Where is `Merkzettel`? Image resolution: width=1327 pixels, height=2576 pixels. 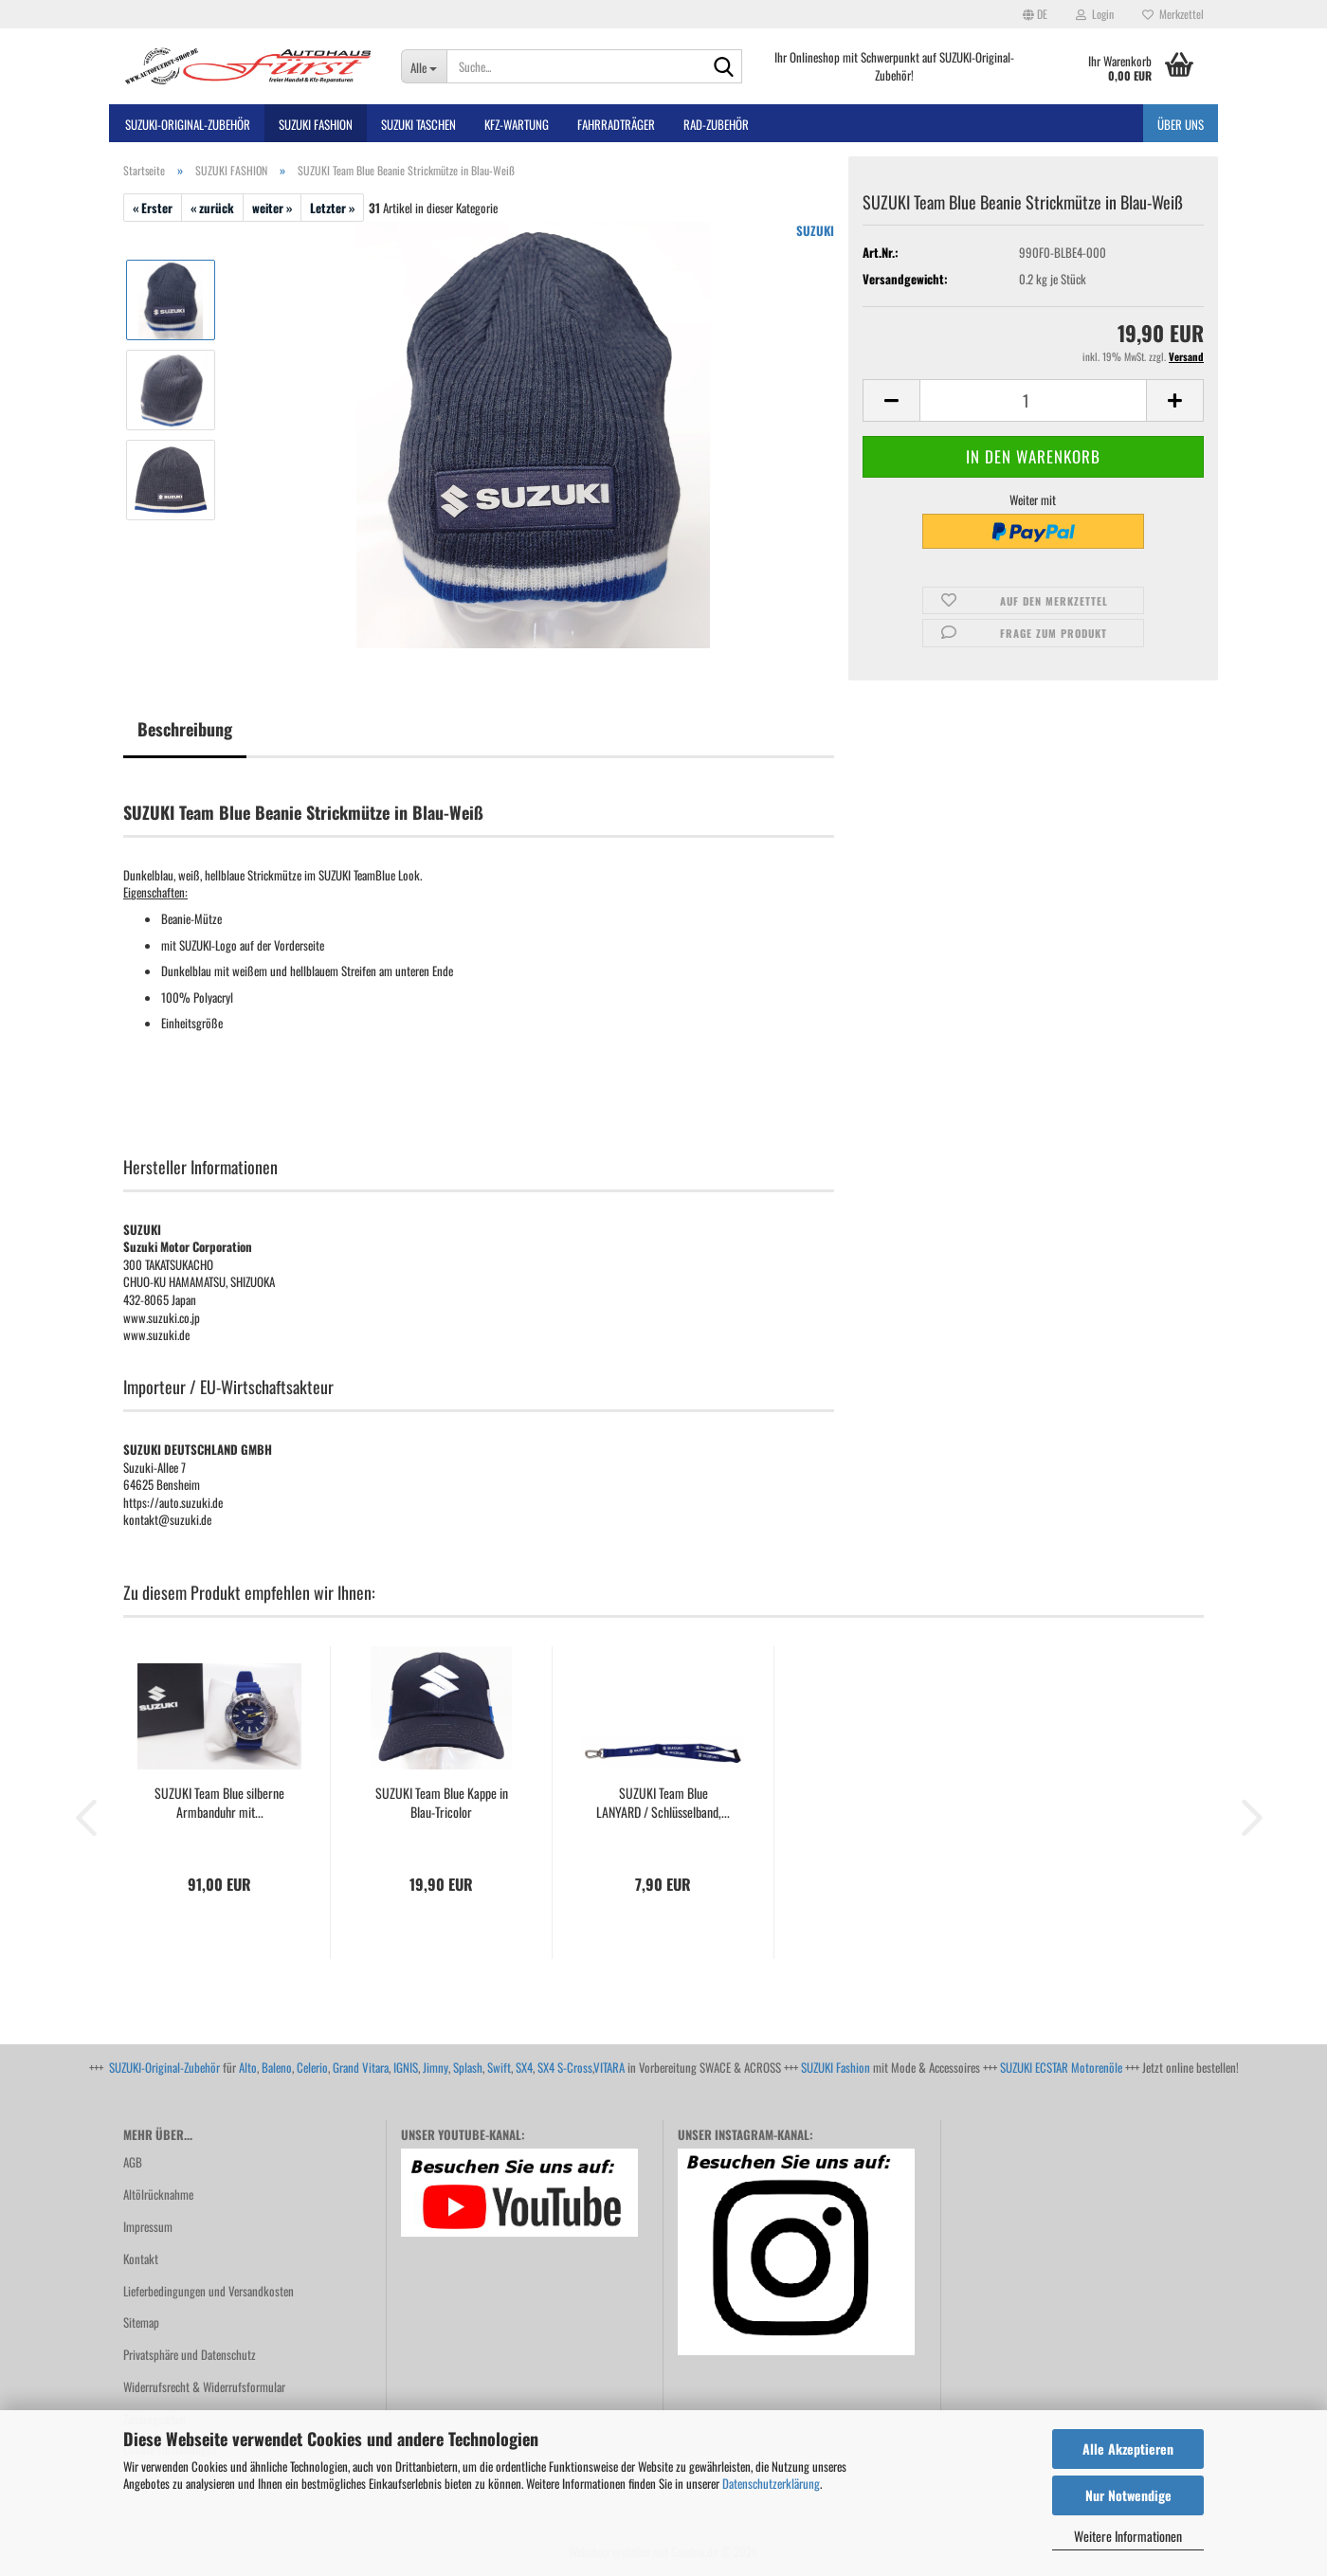 Merkzettel is located at coordinates (1173, 14).